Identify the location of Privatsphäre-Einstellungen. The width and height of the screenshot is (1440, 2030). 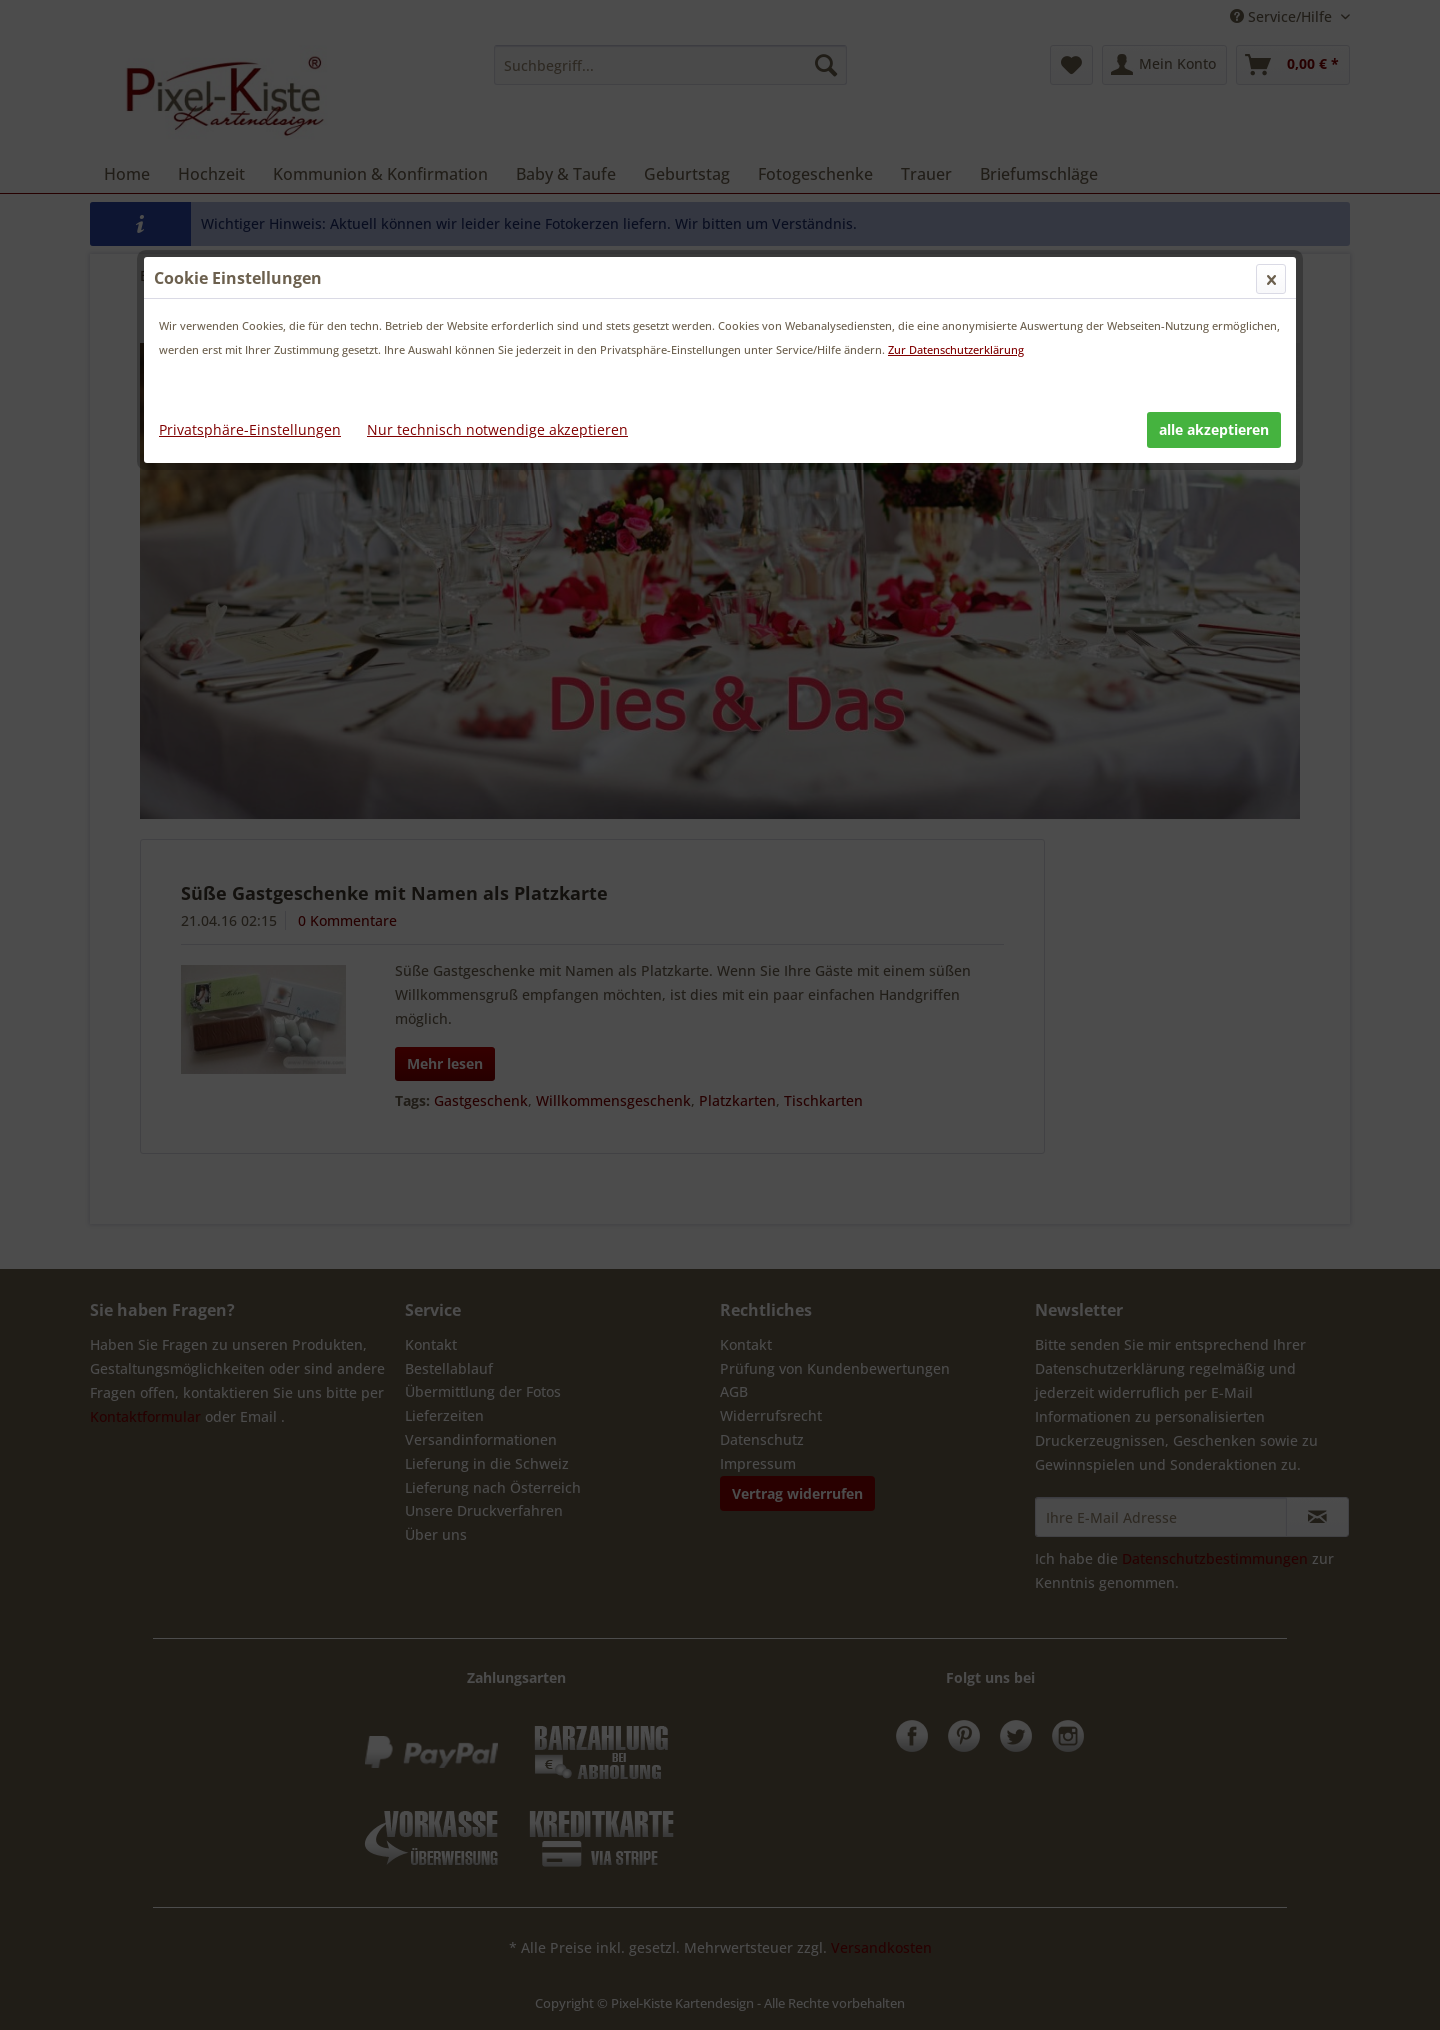
(250, 429).